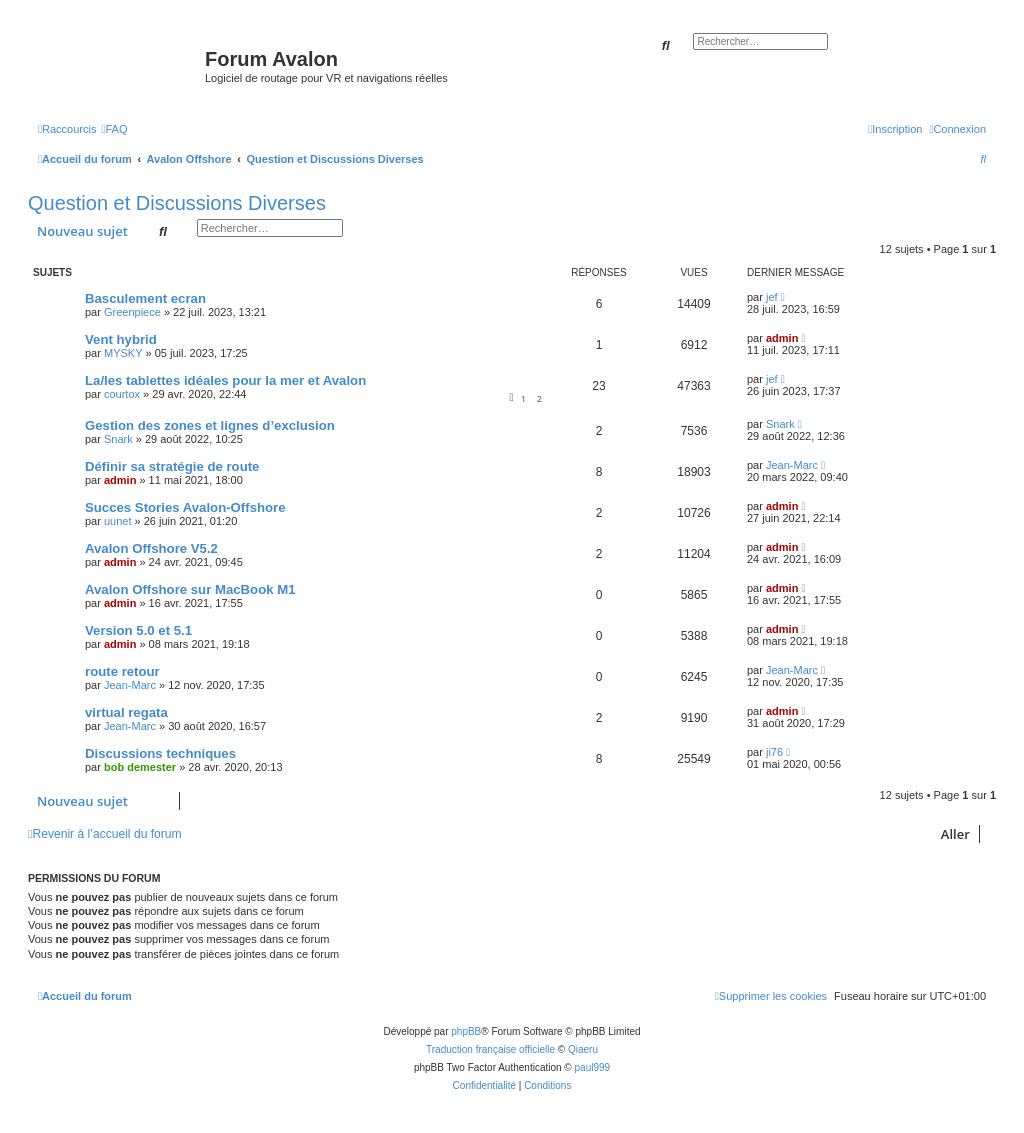 This screenshot has width=1024, height=1133. What do you see at coordinates (122, 394) in the screenshot?
I see `courtox` at bounding box center [122, 394].